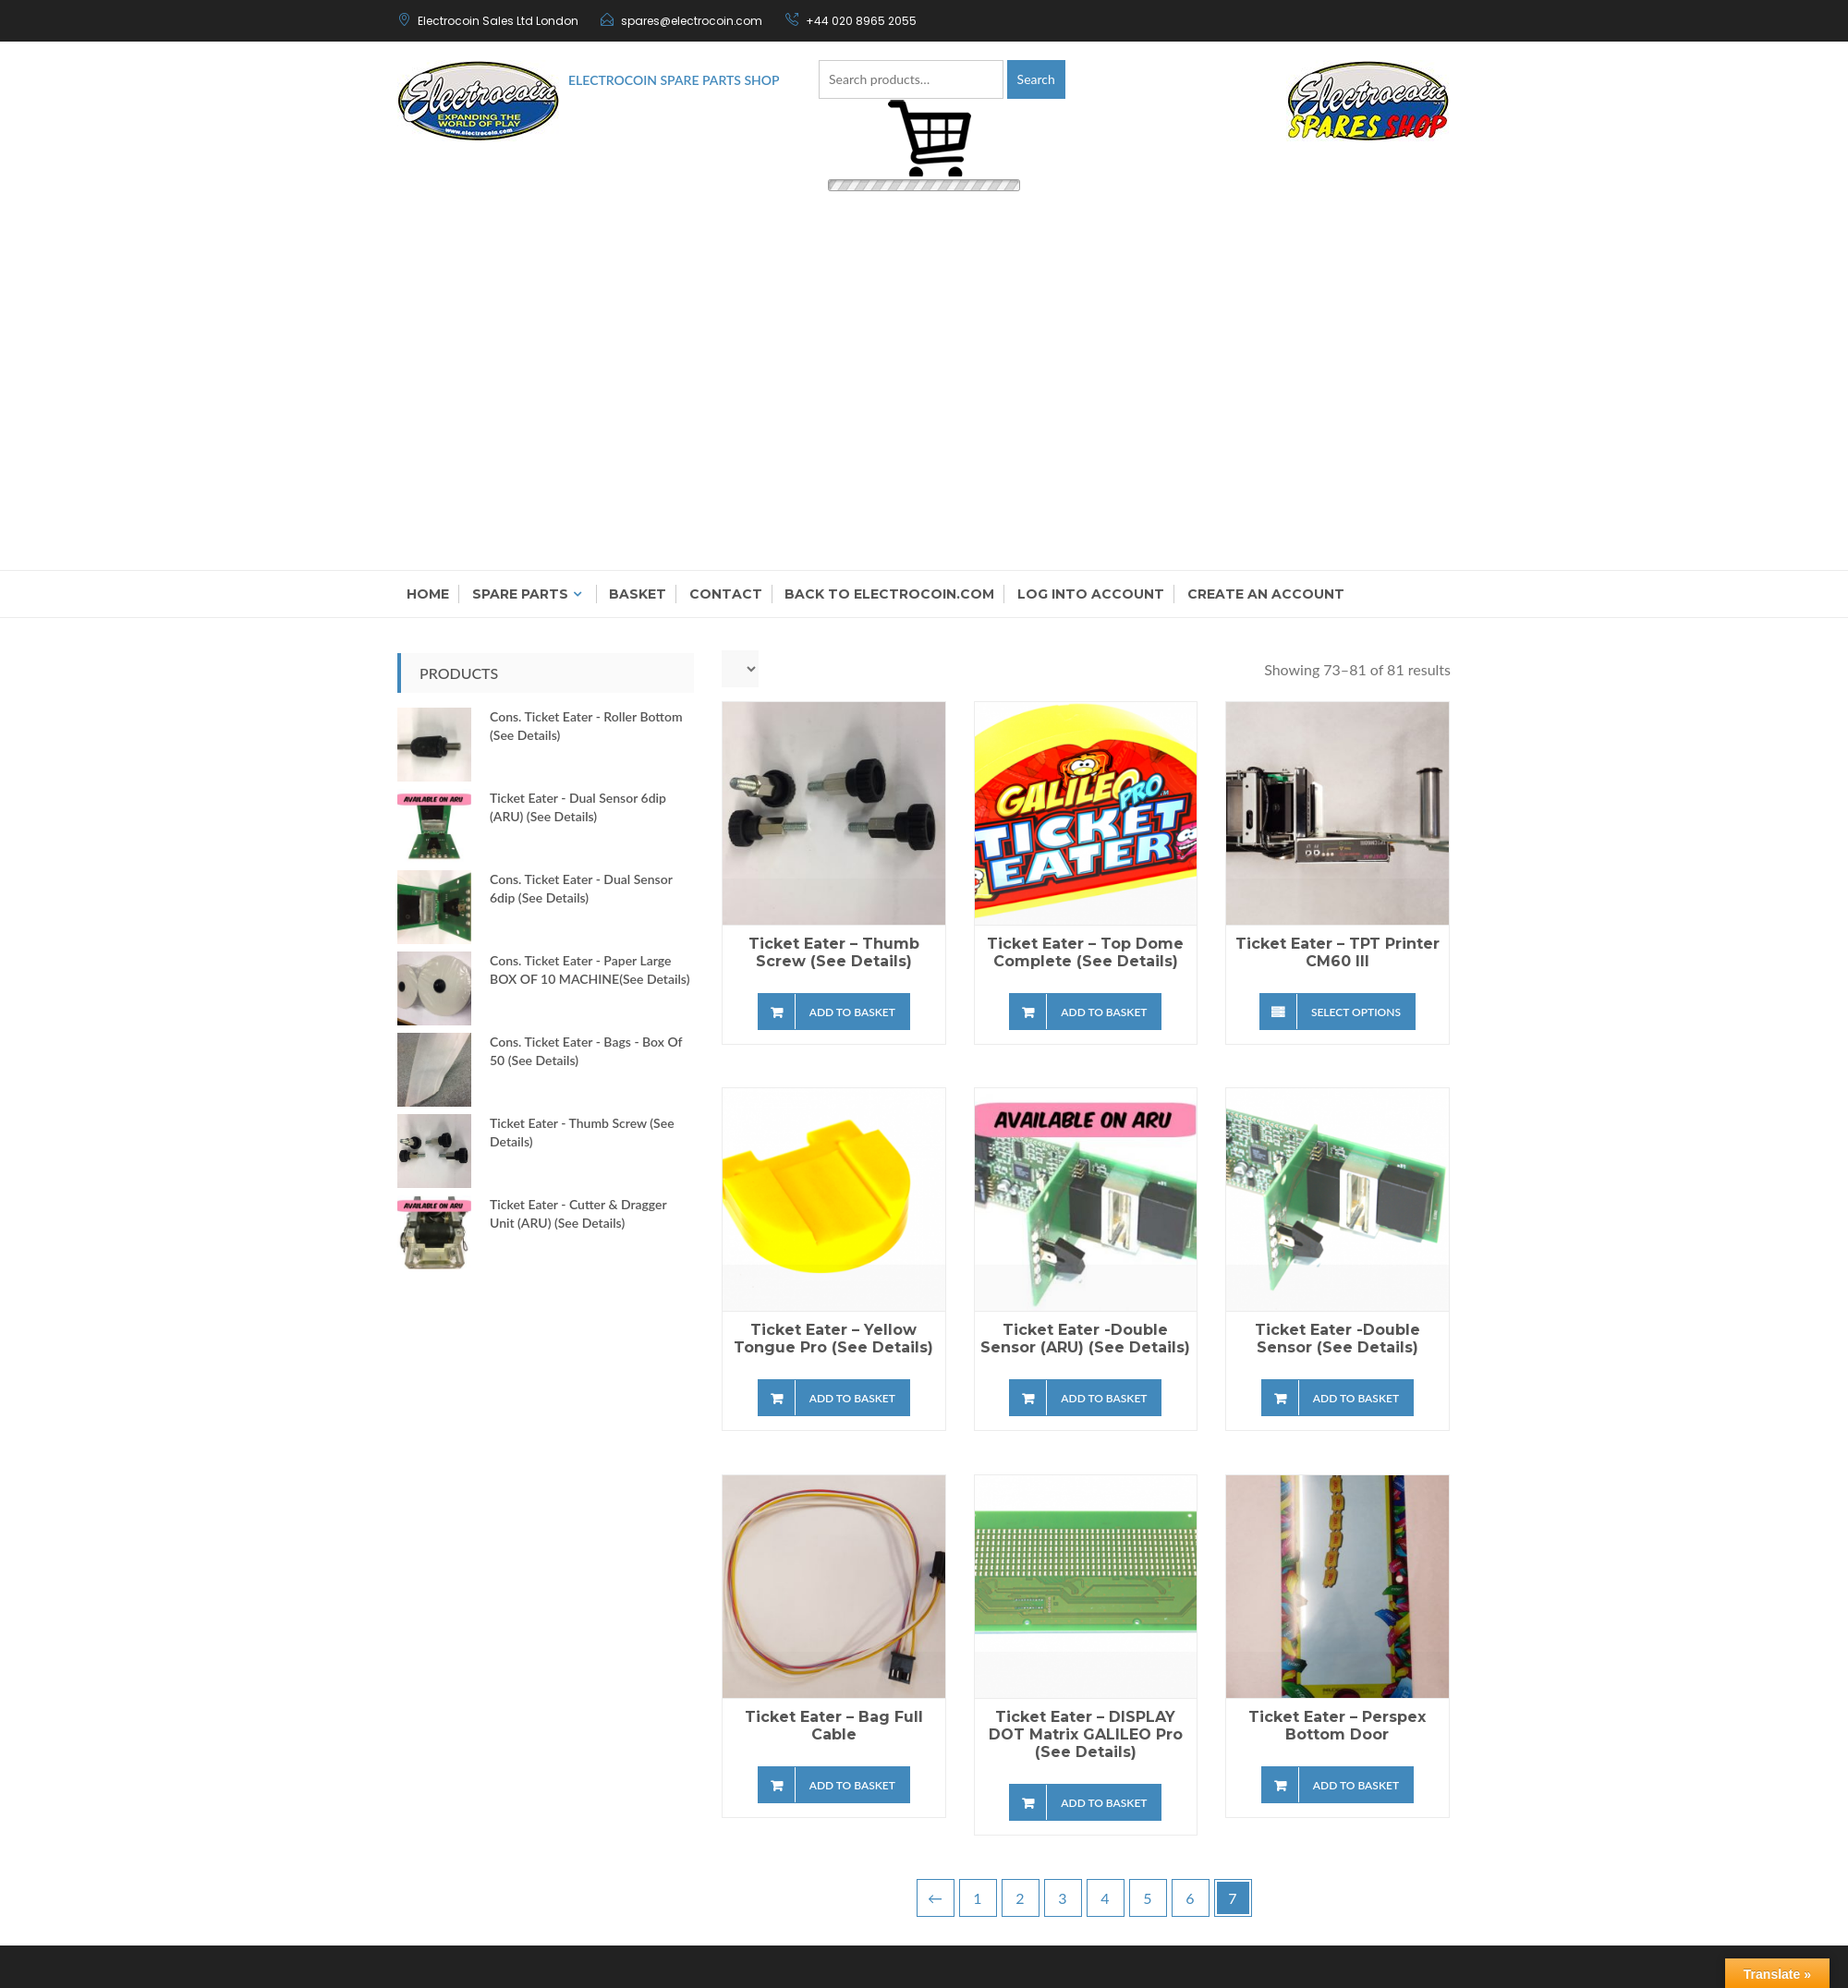 The width and height of the screenshot is (1848, 1988). Describe the element at coordinates (1356, 1012) in the screenshot. I see `Select options` at that location.